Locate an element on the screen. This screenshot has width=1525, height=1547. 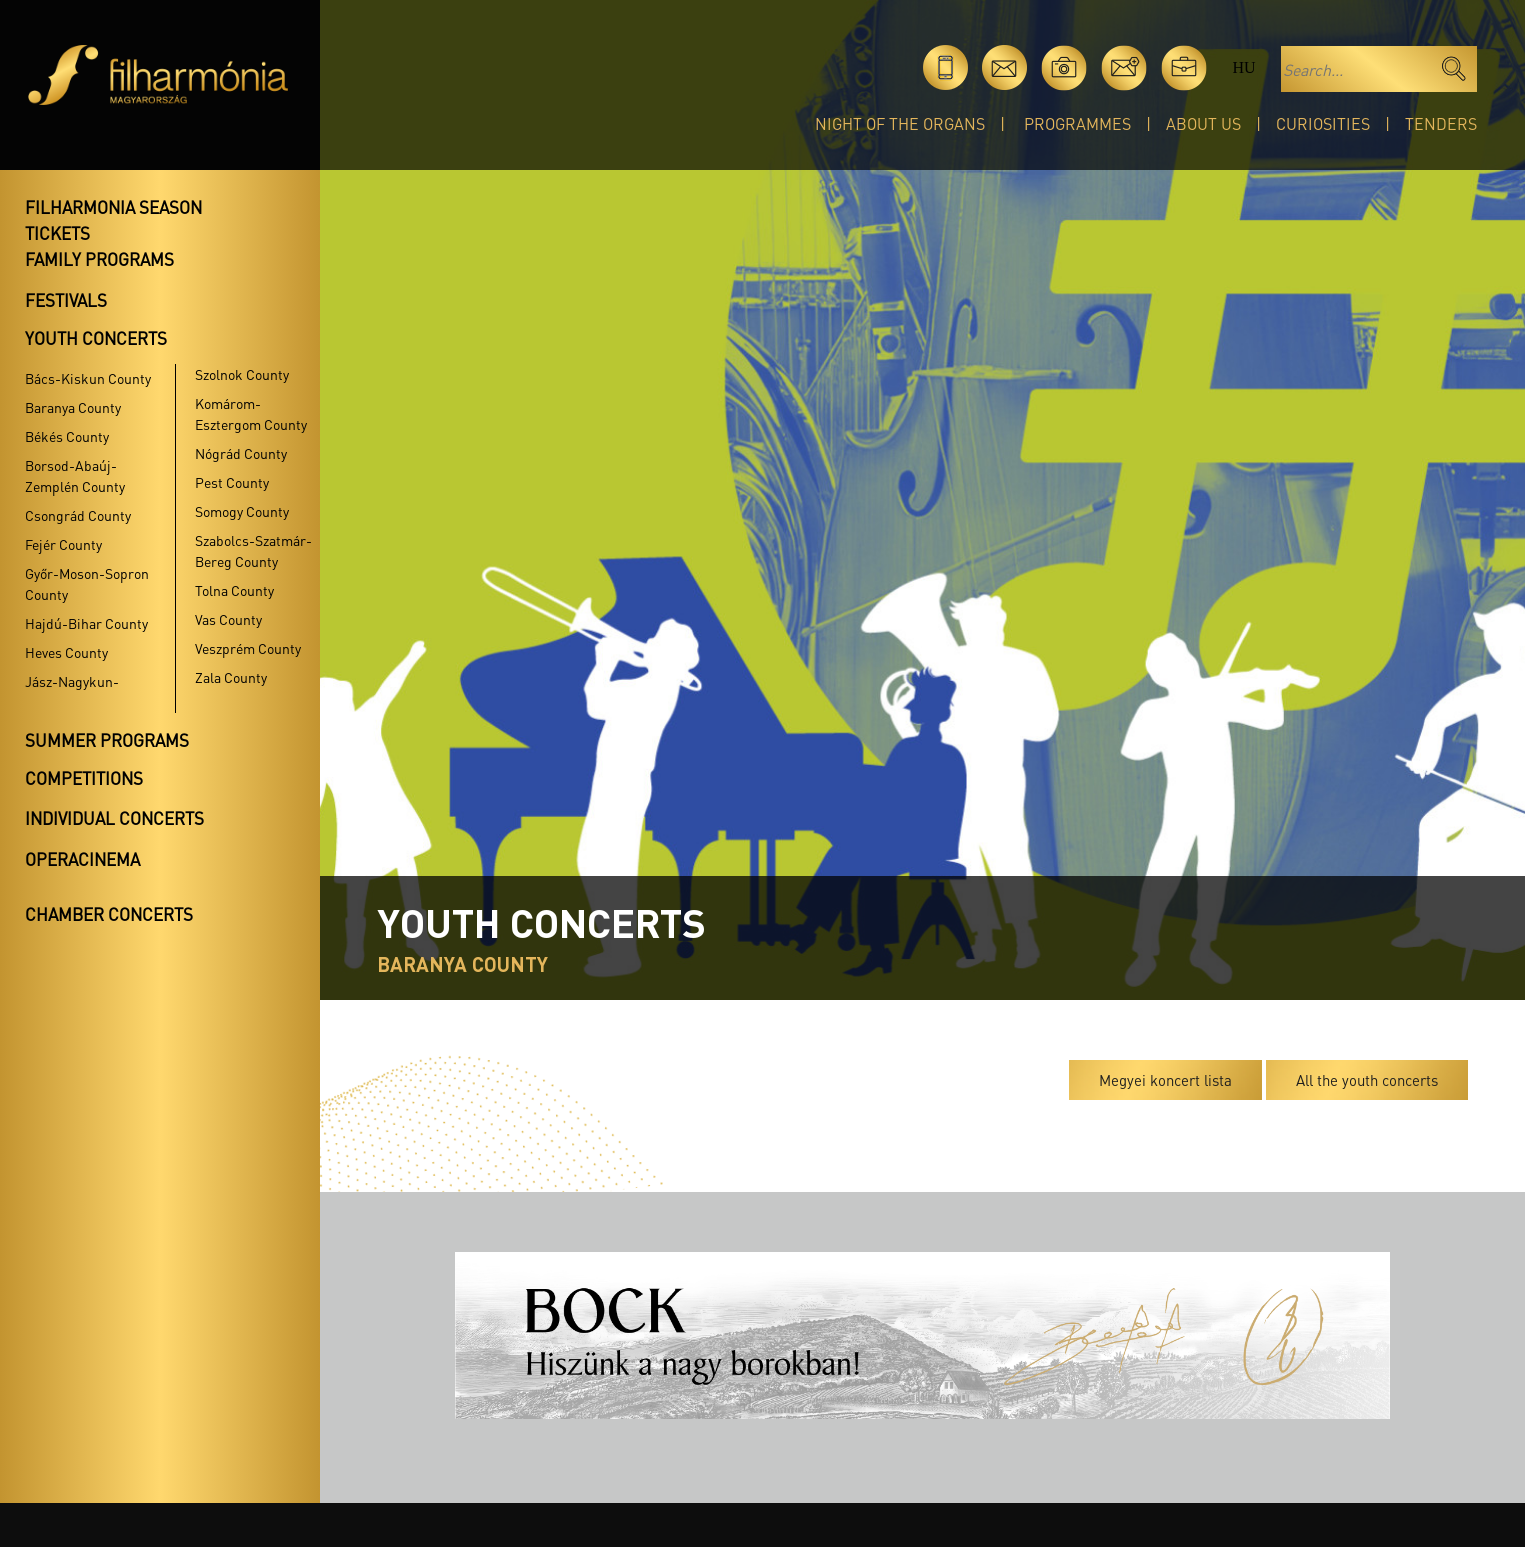
Competitions is located at coordinates (84, 778).